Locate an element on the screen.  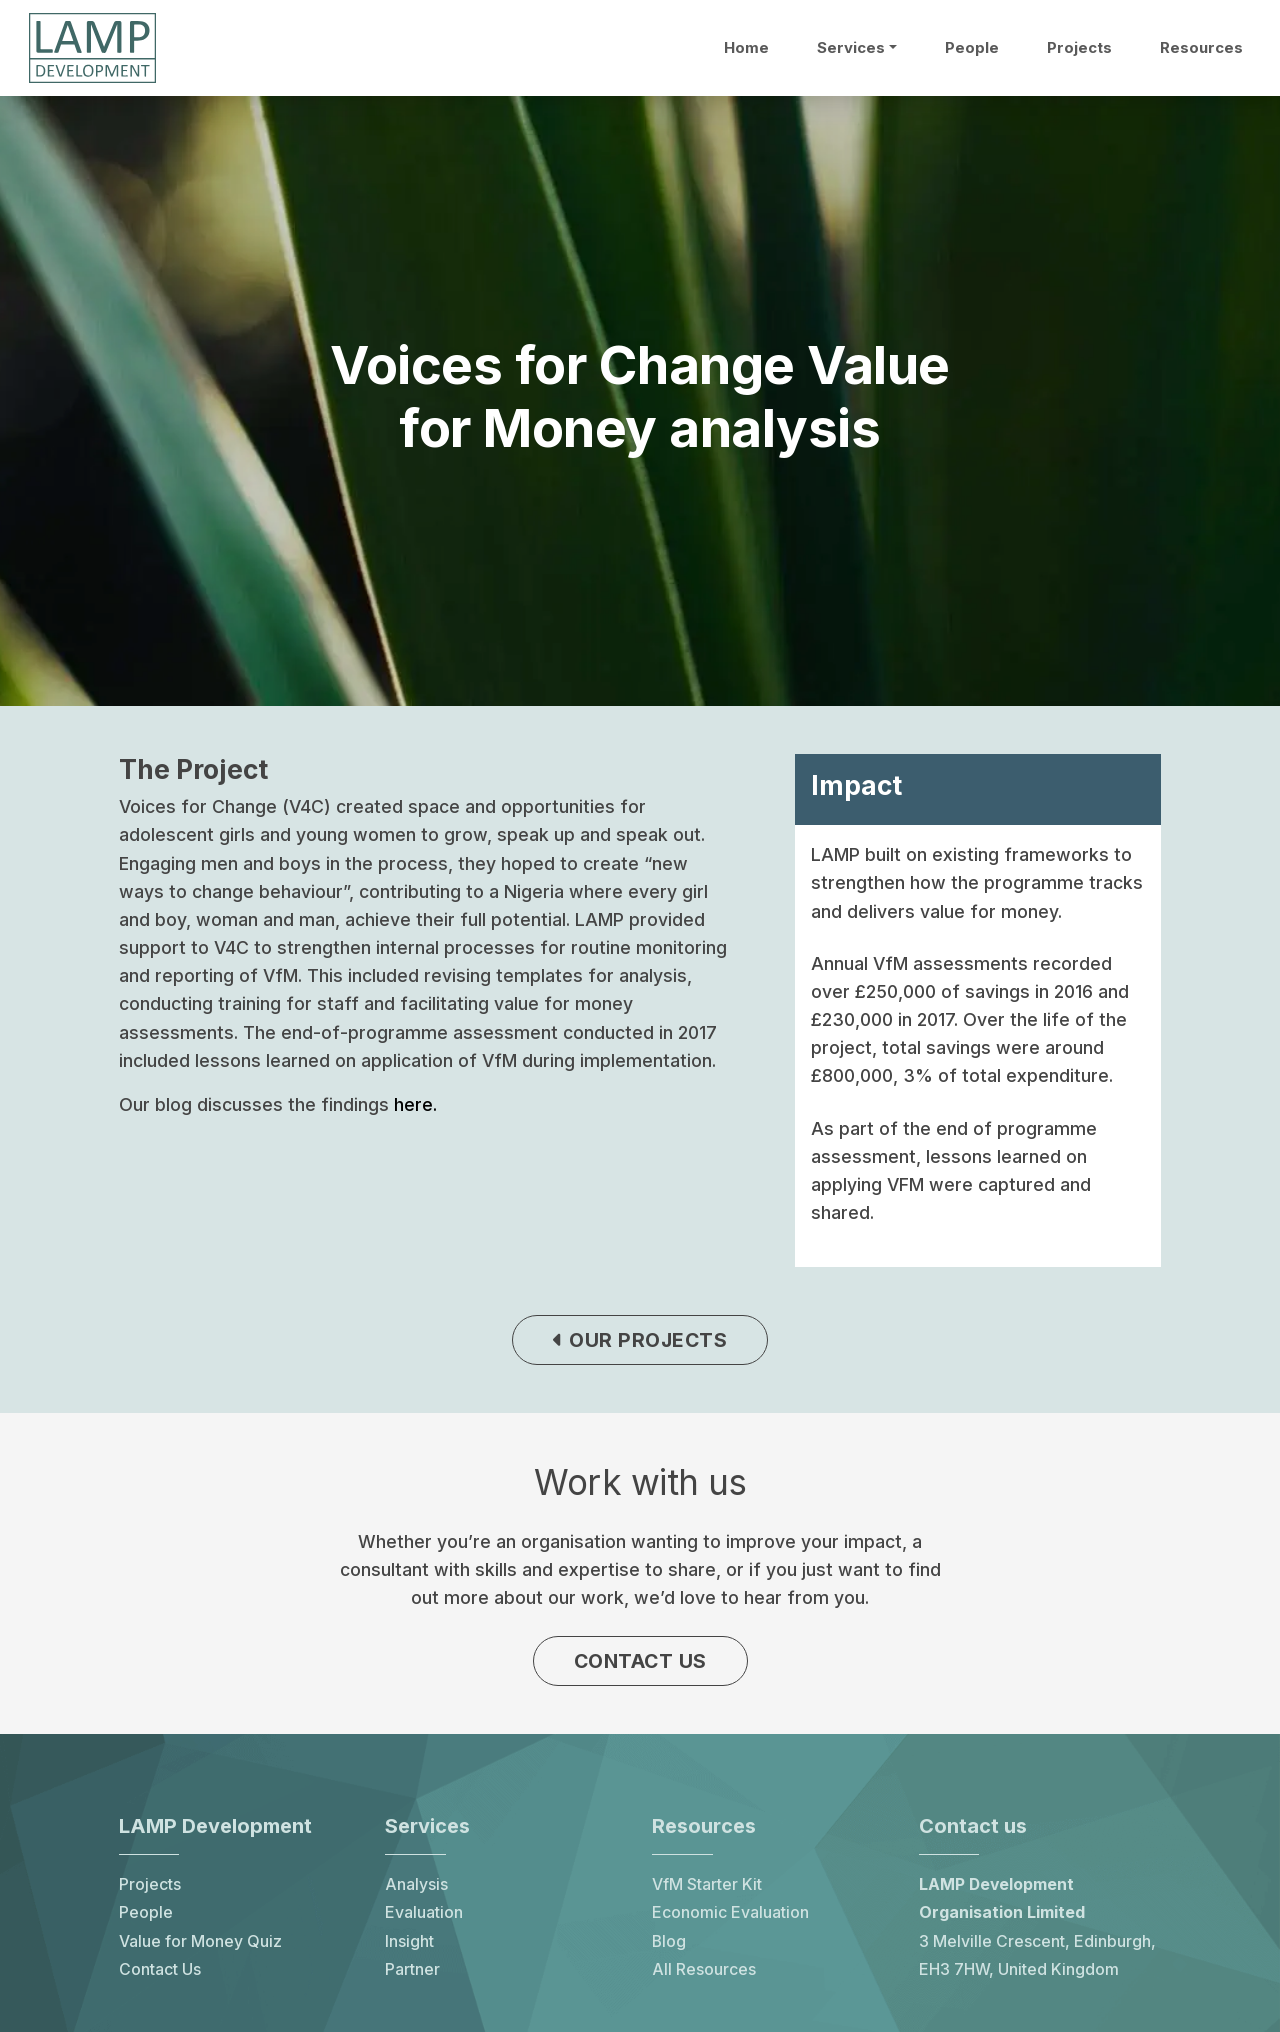
here. is located at coordinates (415, 1104).